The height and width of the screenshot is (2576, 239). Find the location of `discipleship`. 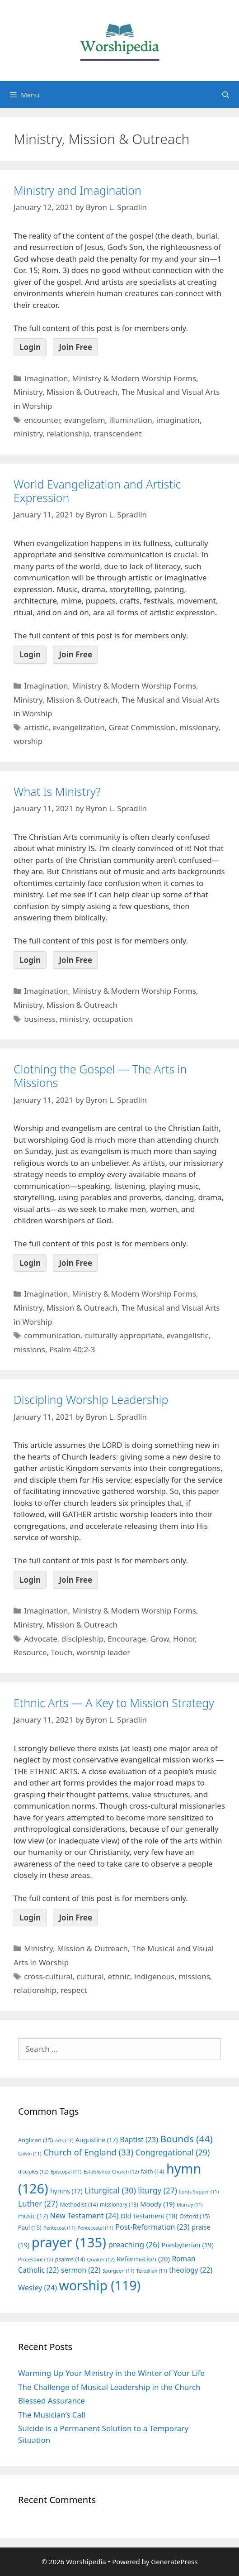

discipleship is located at coordinates (82, 1638).